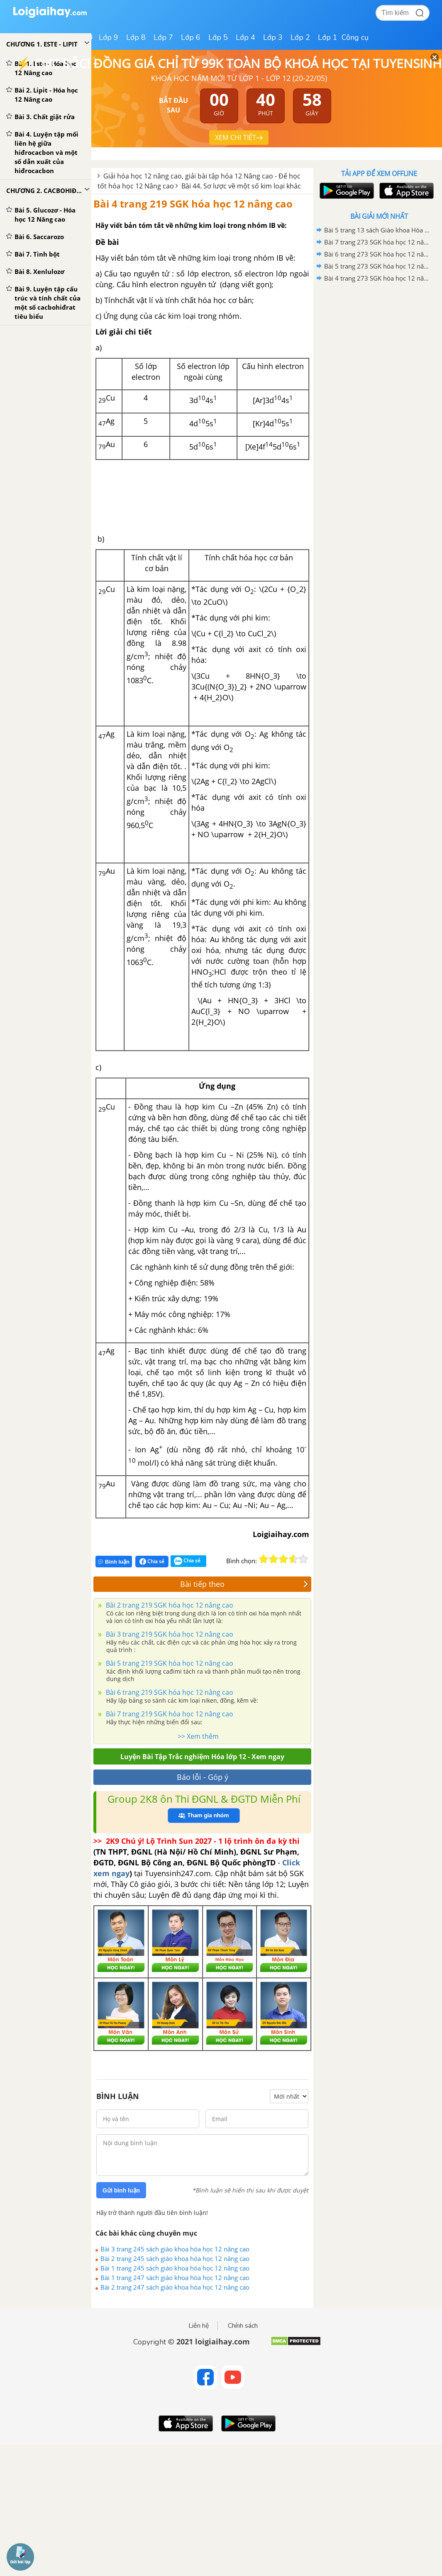 This screenshot has width=442, height=2576. Describe the element at coordinates (174, 2287) in the screenshot. I see `Bài 2 trang 247 sách giáo khoa hóa học 12 nâng cao` at that location.